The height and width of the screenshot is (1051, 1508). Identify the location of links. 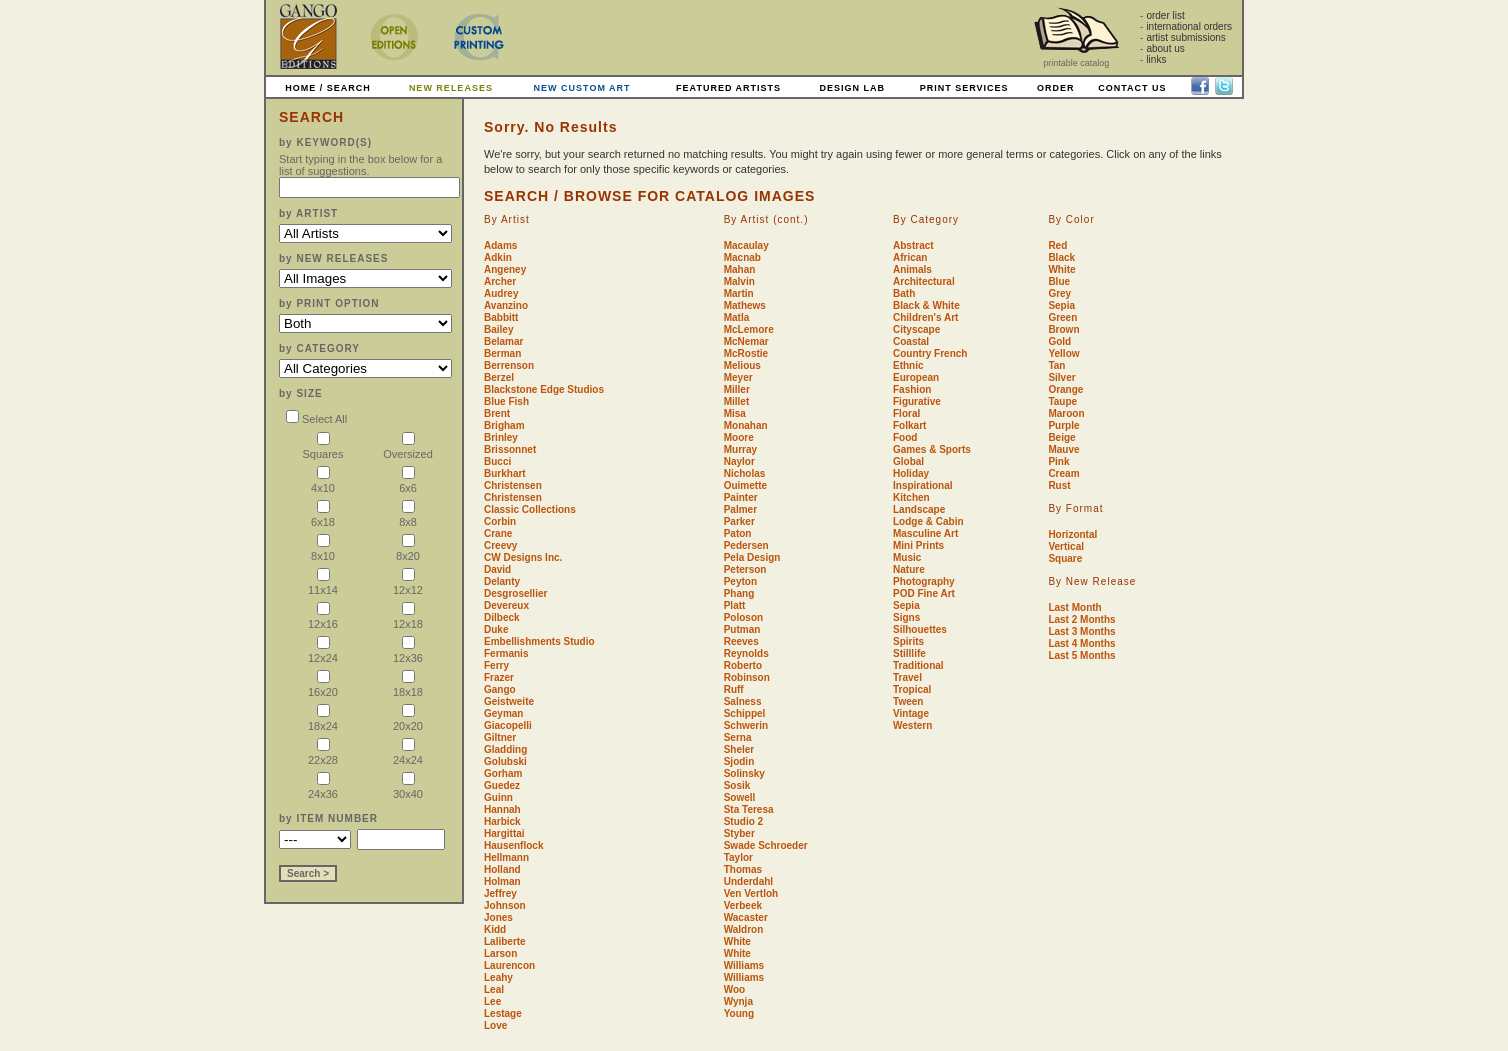
(1156, 59).